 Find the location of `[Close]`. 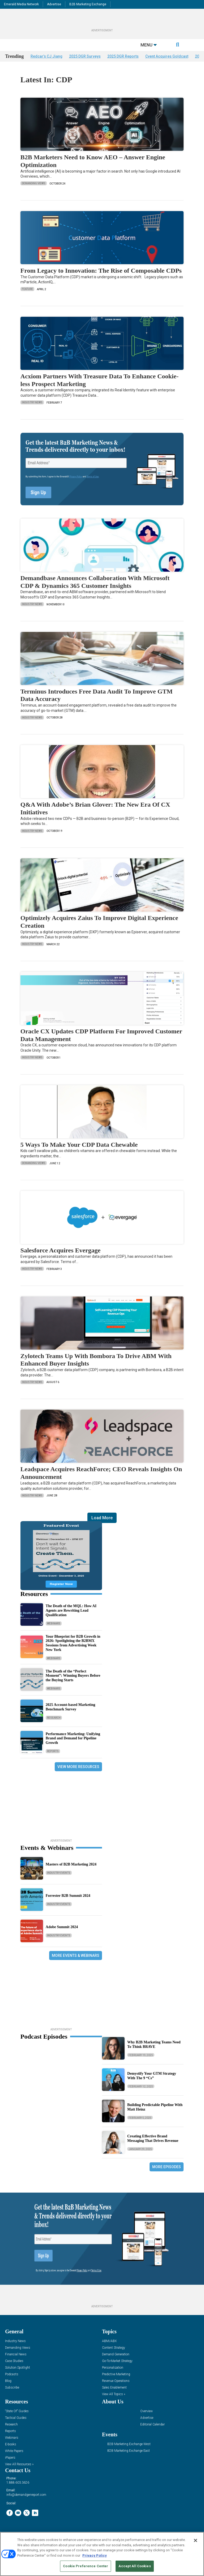

[Close] is located at coordinates (195, 2540).